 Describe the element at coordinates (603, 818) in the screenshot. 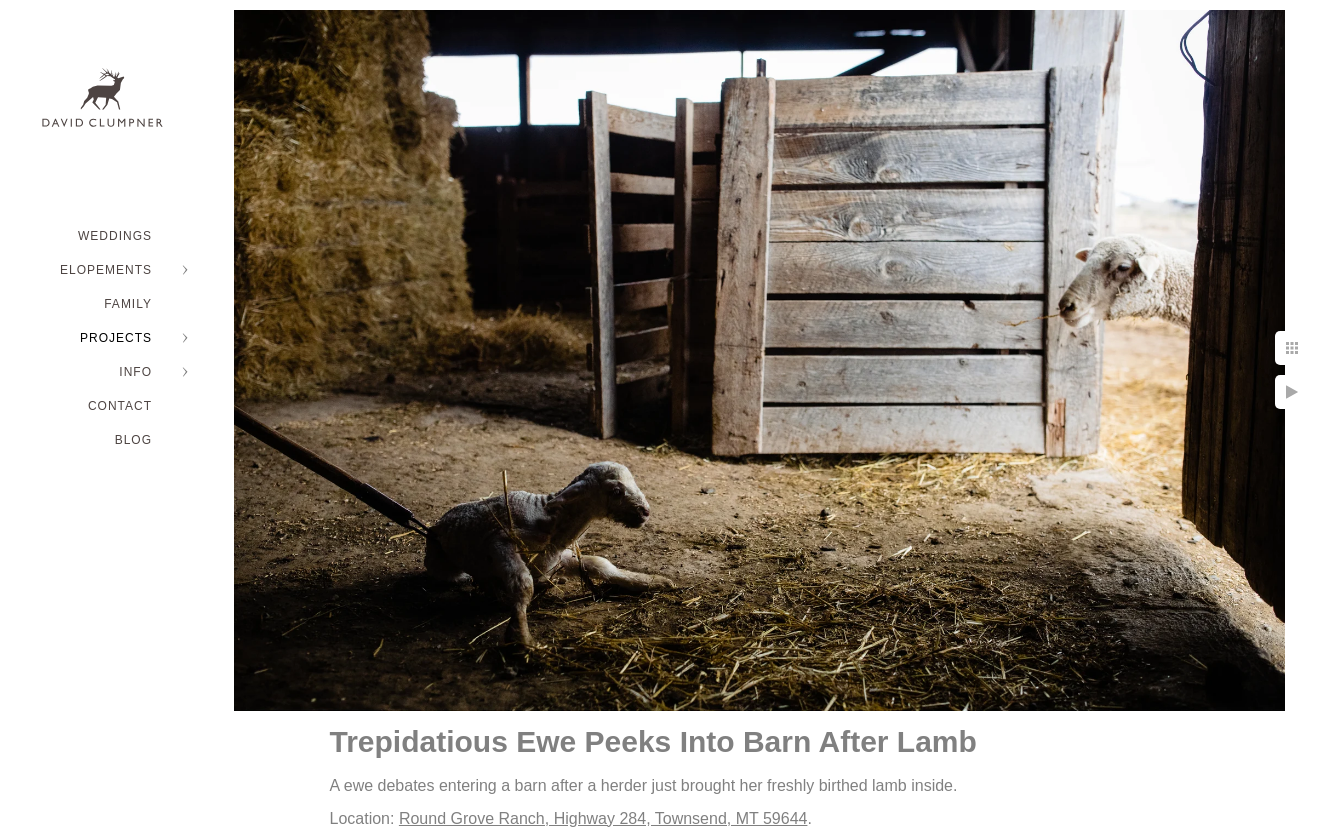

I see `Round Grove Ranch, Highway 284, Townsend, MT 59644` at that location.